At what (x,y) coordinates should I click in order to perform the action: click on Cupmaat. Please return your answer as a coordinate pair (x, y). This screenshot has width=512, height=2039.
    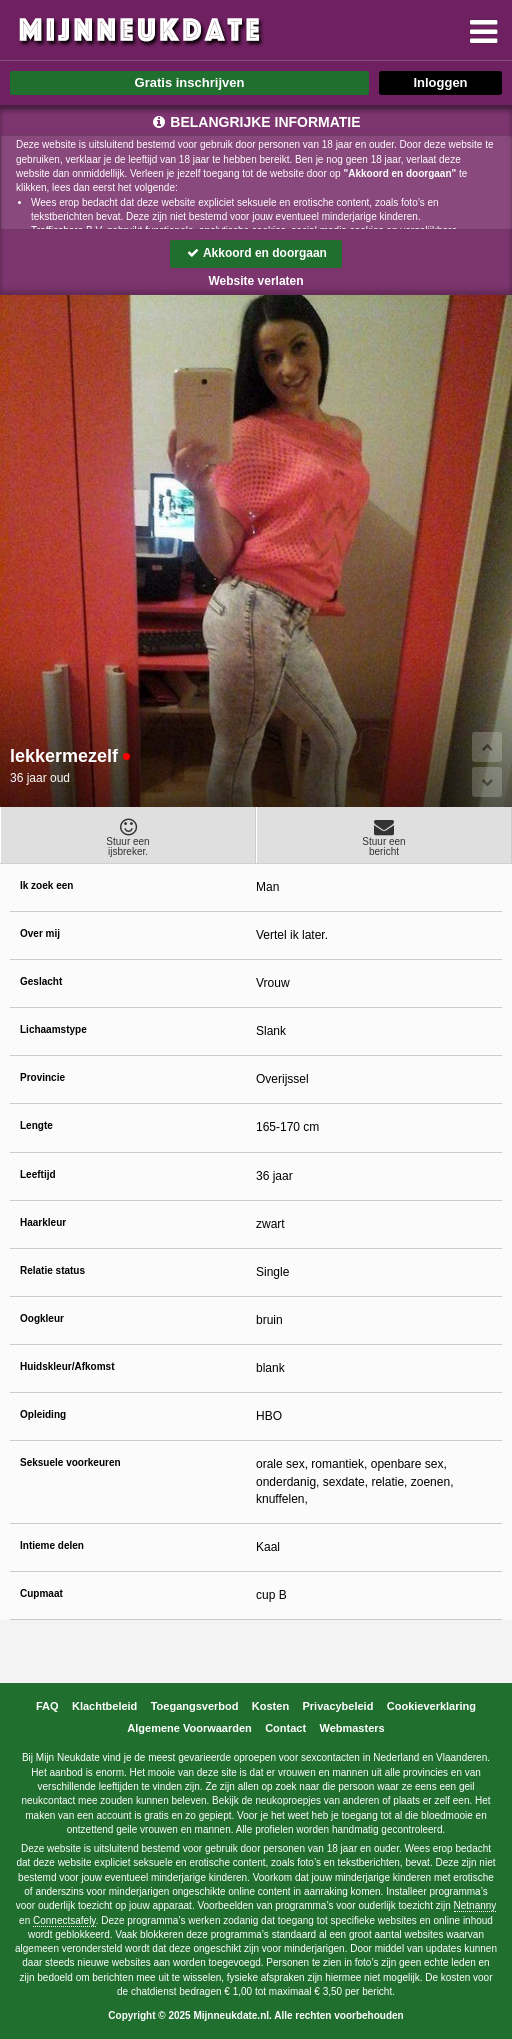
    Looking at the image, I should click on (41, 1593).